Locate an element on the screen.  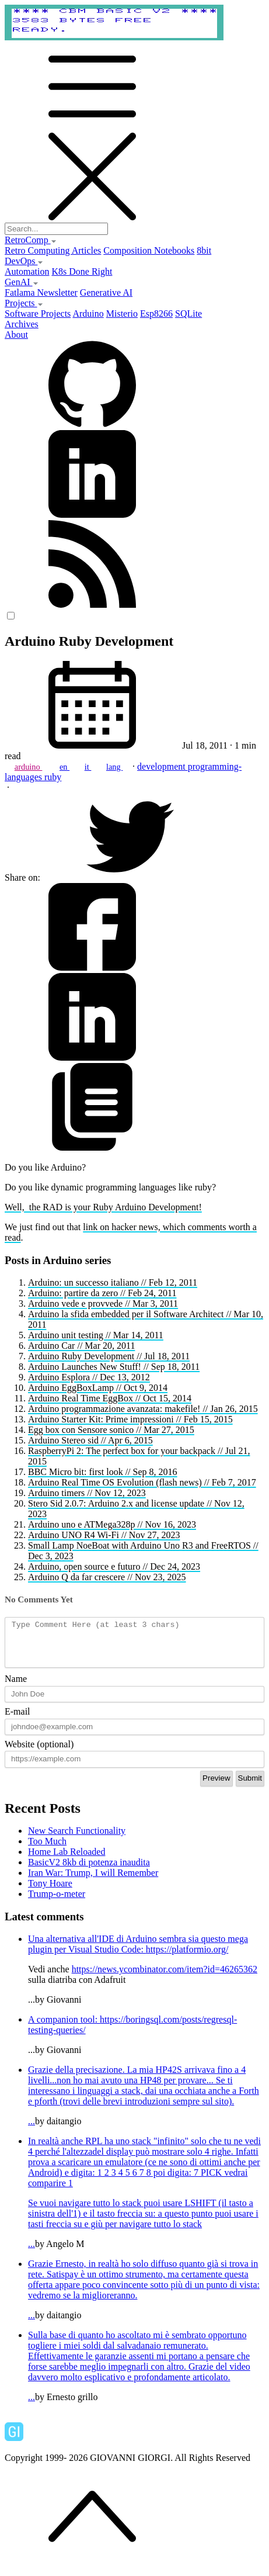
Tony Hoare is located at coordinates (50, 1892).